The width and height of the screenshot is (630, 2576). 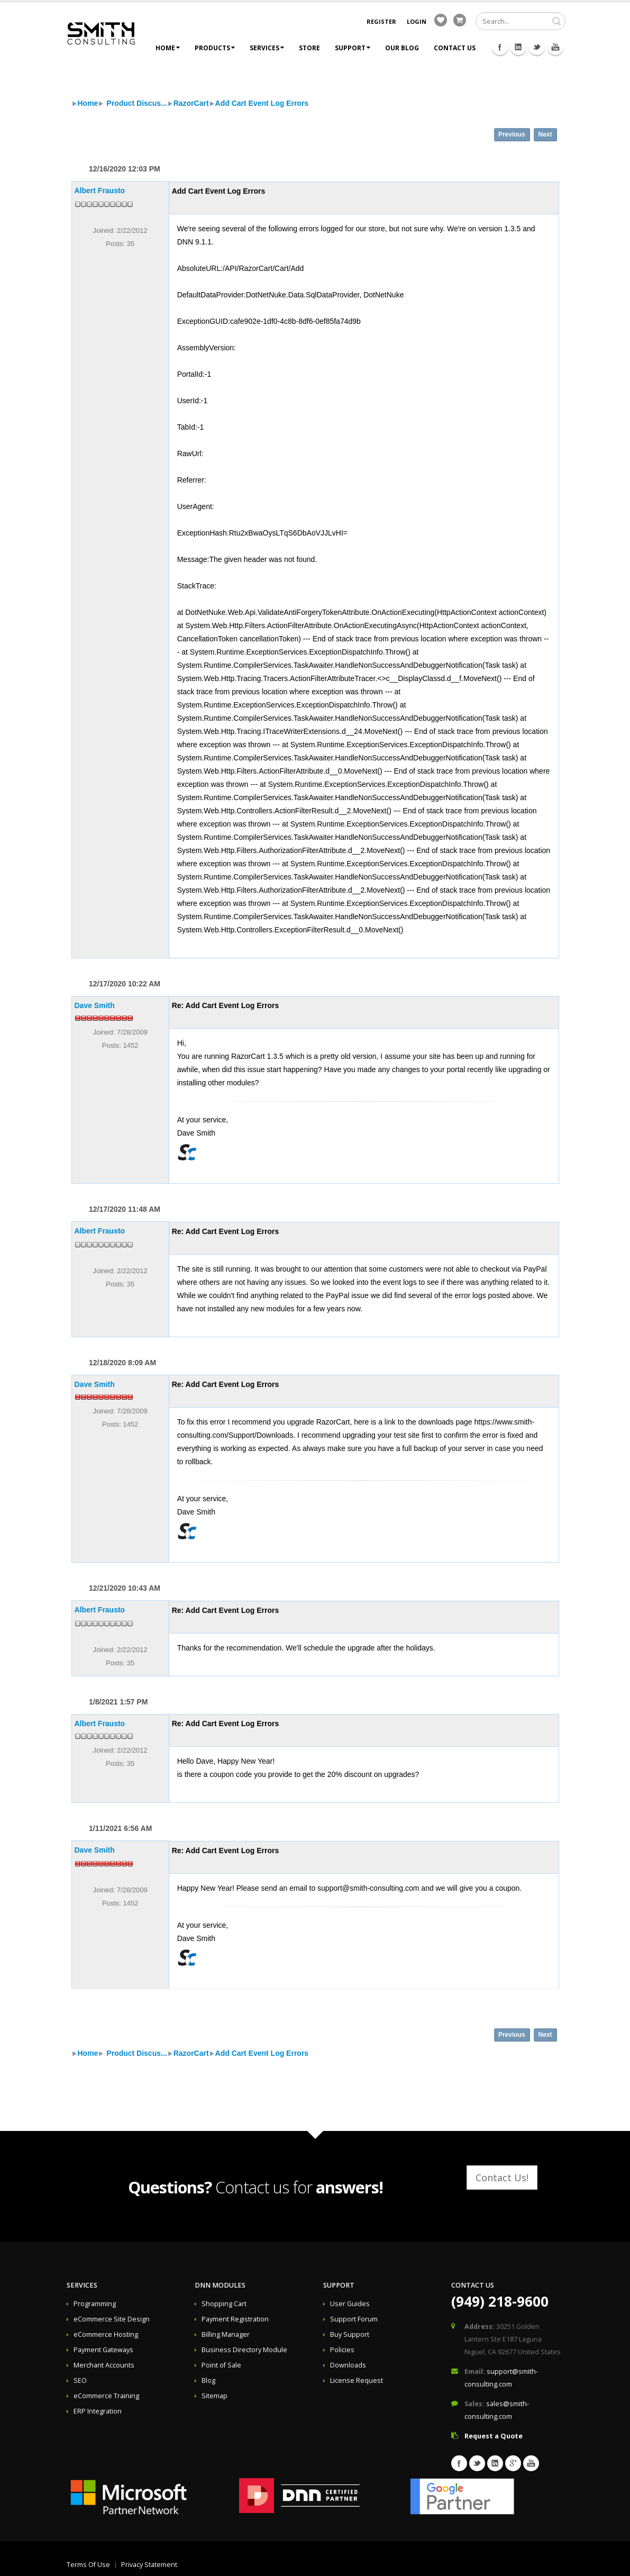 What do you see at coordinates (221, 2365) in the screenshot?
I see `Point of Sale` at bounding box center [221, 2365].